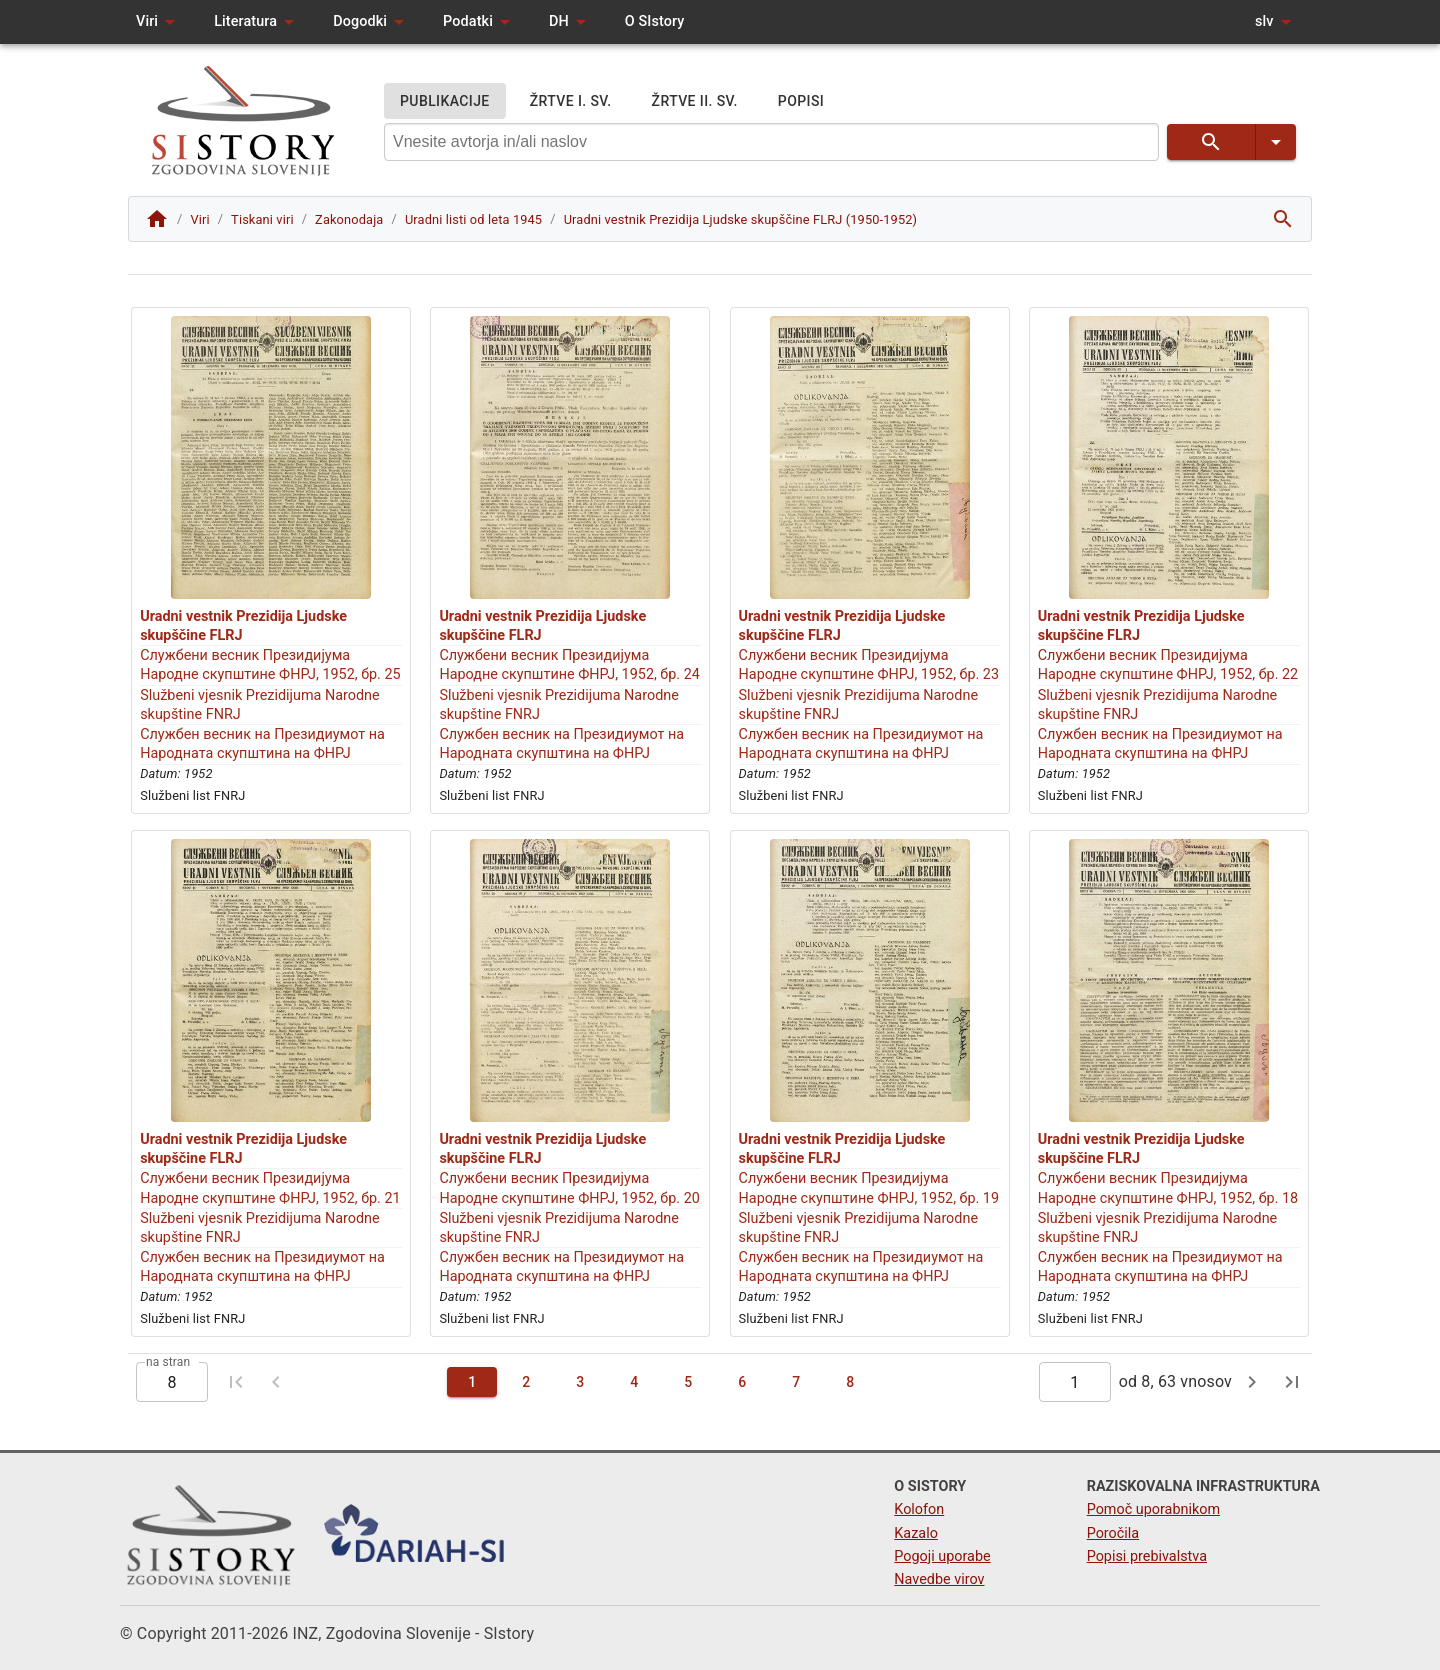 The image size is (1440, 1670). Describe the element at coordinates (695, 101) in the screenshot. I see `ŽRTVE II. SV.` at that location.